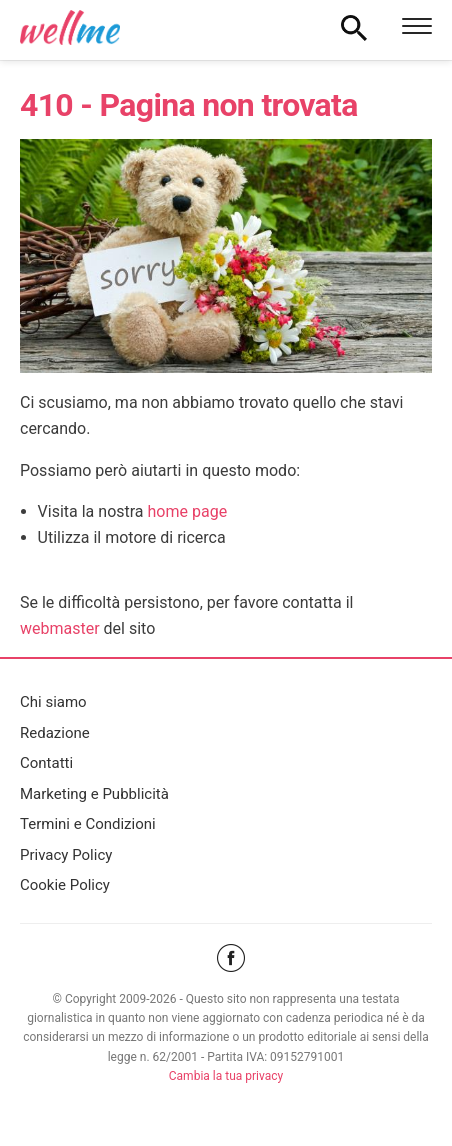  I want to click on Privacy Policy, so click(66, 855).